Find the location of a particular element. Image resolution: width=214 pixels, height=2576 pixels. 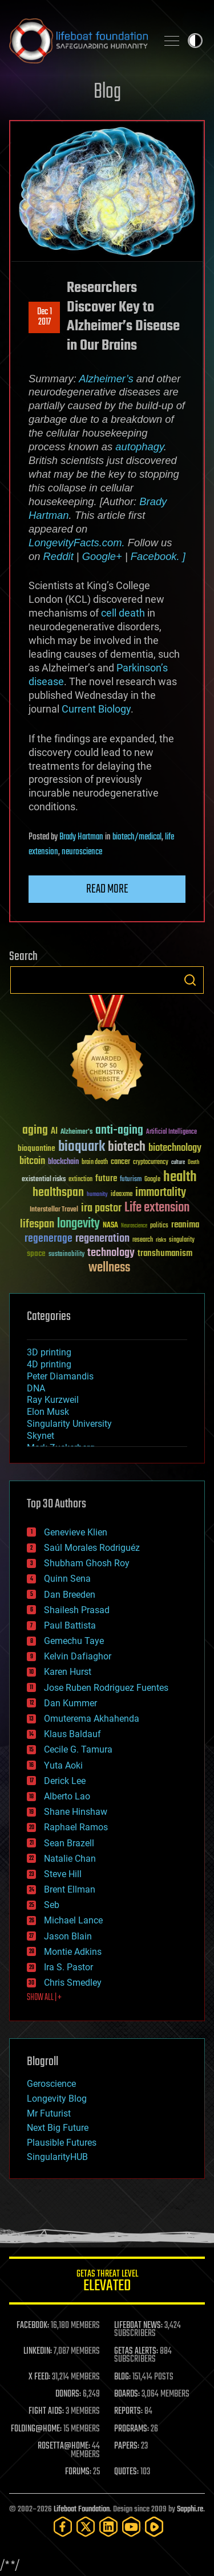

Toggle light / dark theme [presentation] is located at coordinates (195, 40).